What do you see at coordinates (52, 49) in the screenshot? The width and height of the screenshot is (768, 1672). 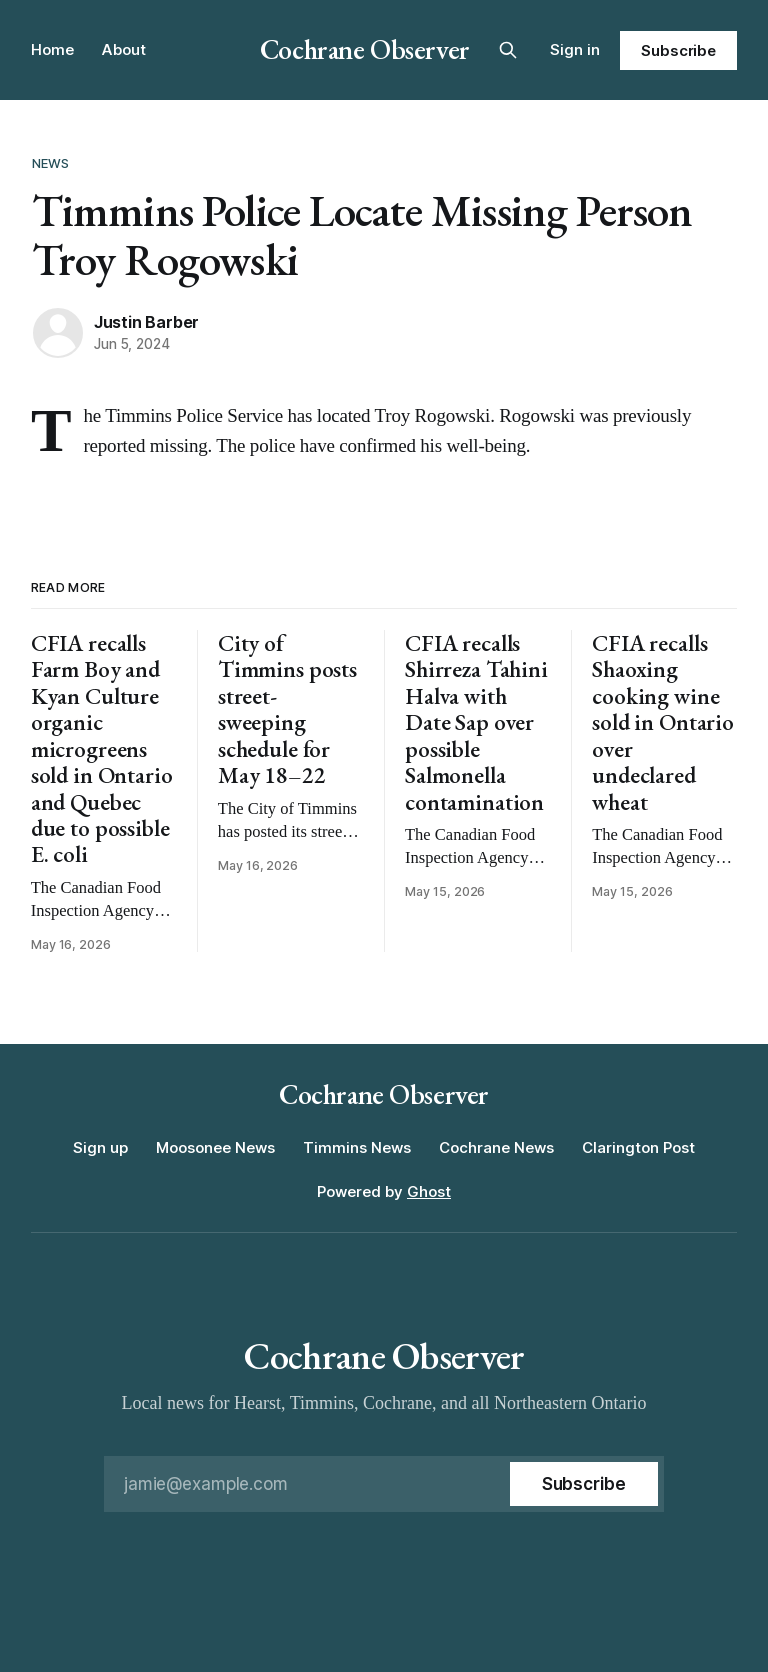 I see `Home` at bounding box center [52, 49].